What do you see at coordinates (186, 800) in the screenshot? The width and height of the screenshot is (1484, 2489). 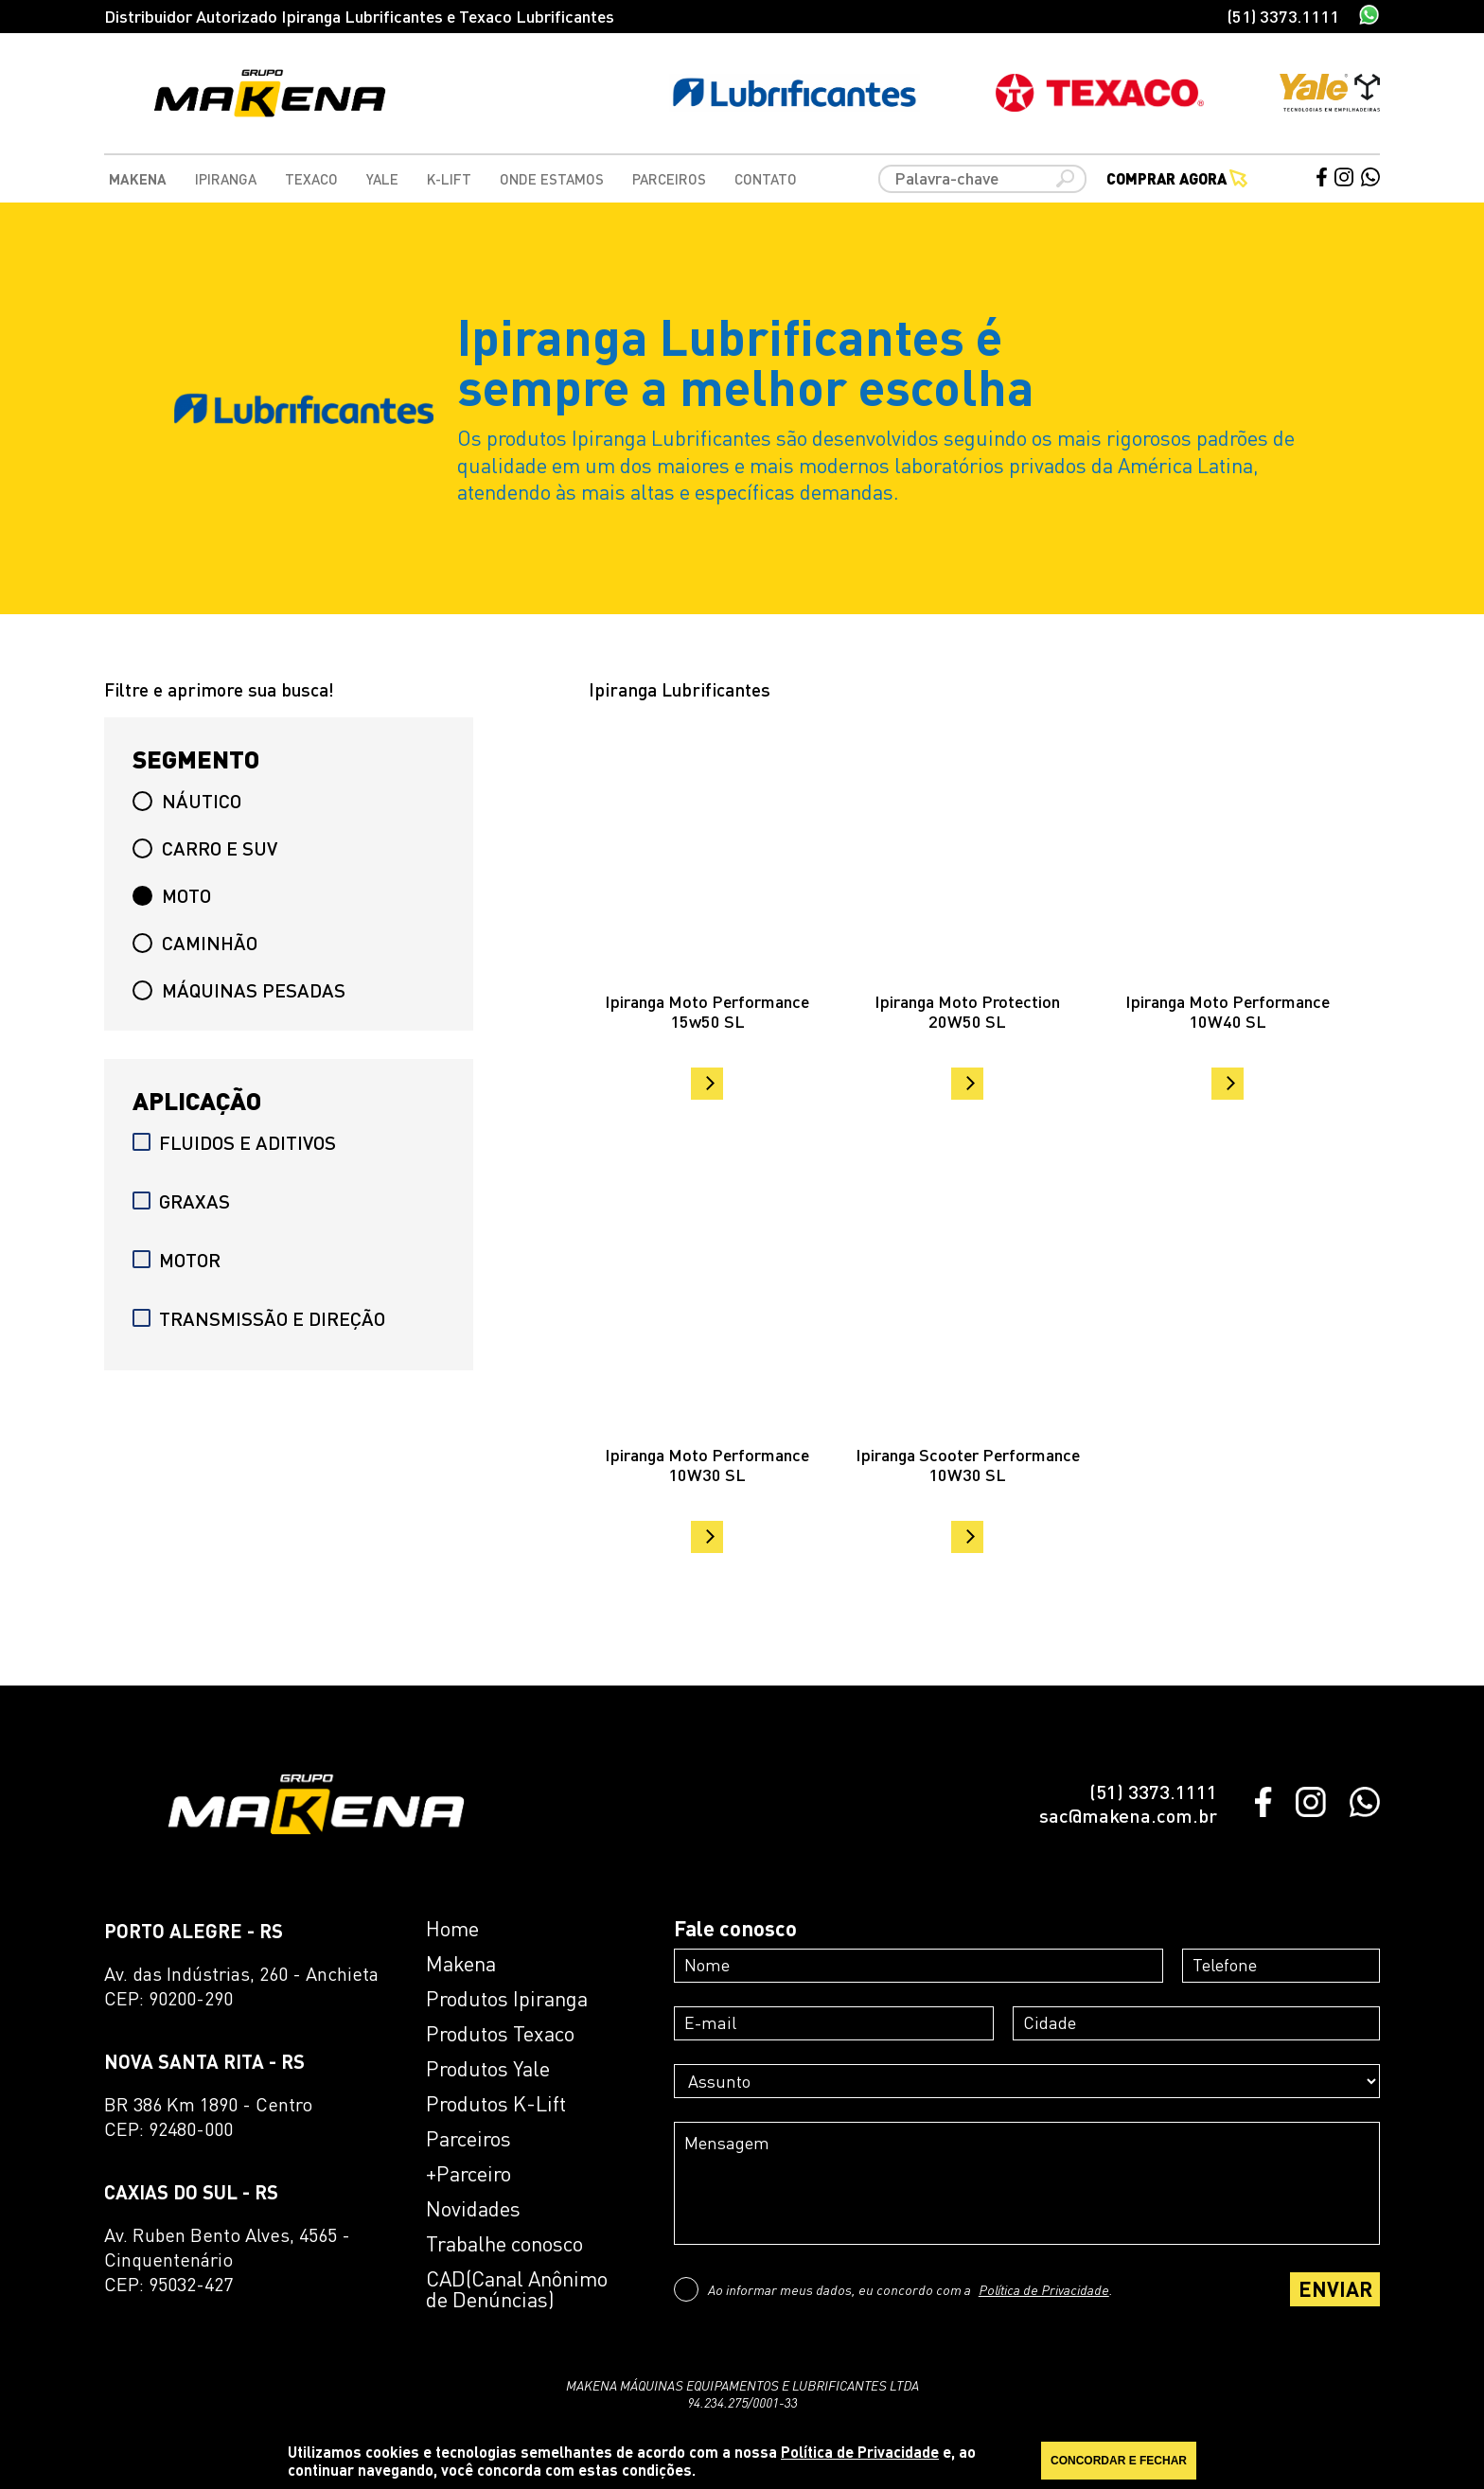 I see `NÁUTICO` at bounding box center [186, 800].